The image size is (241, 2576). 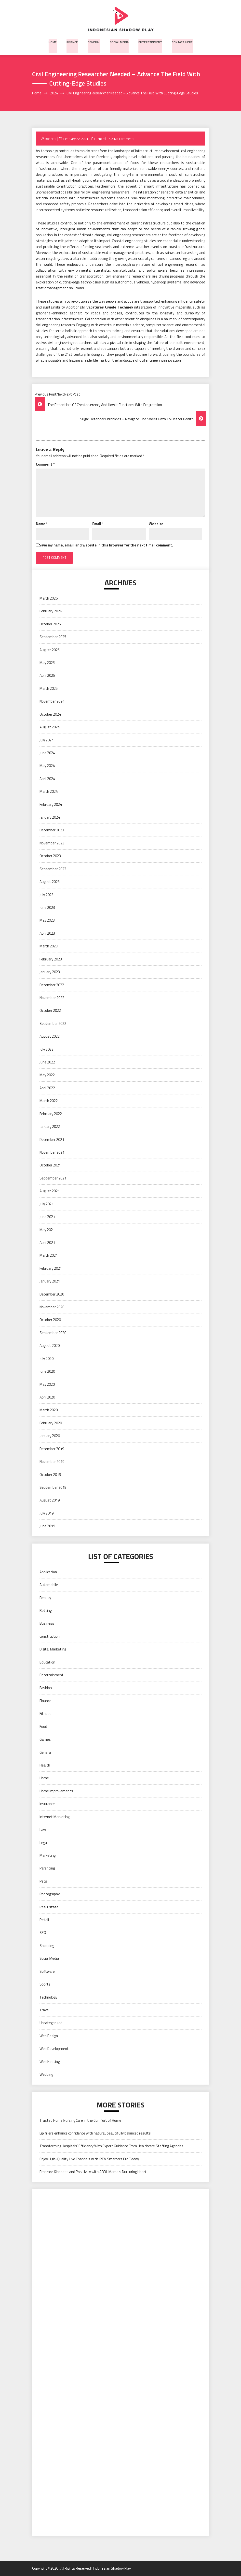 I want to click on June 2022, so click(x=47, y=1062).